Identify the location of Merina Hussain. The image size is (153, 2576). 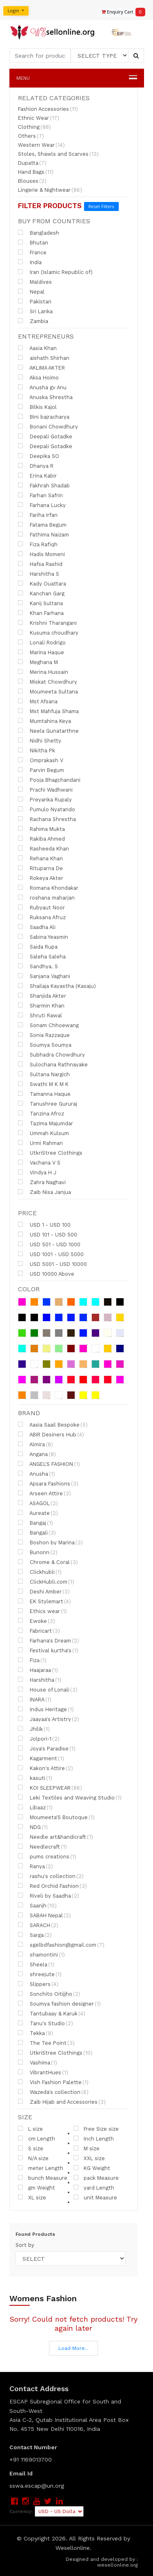
(43, 672).